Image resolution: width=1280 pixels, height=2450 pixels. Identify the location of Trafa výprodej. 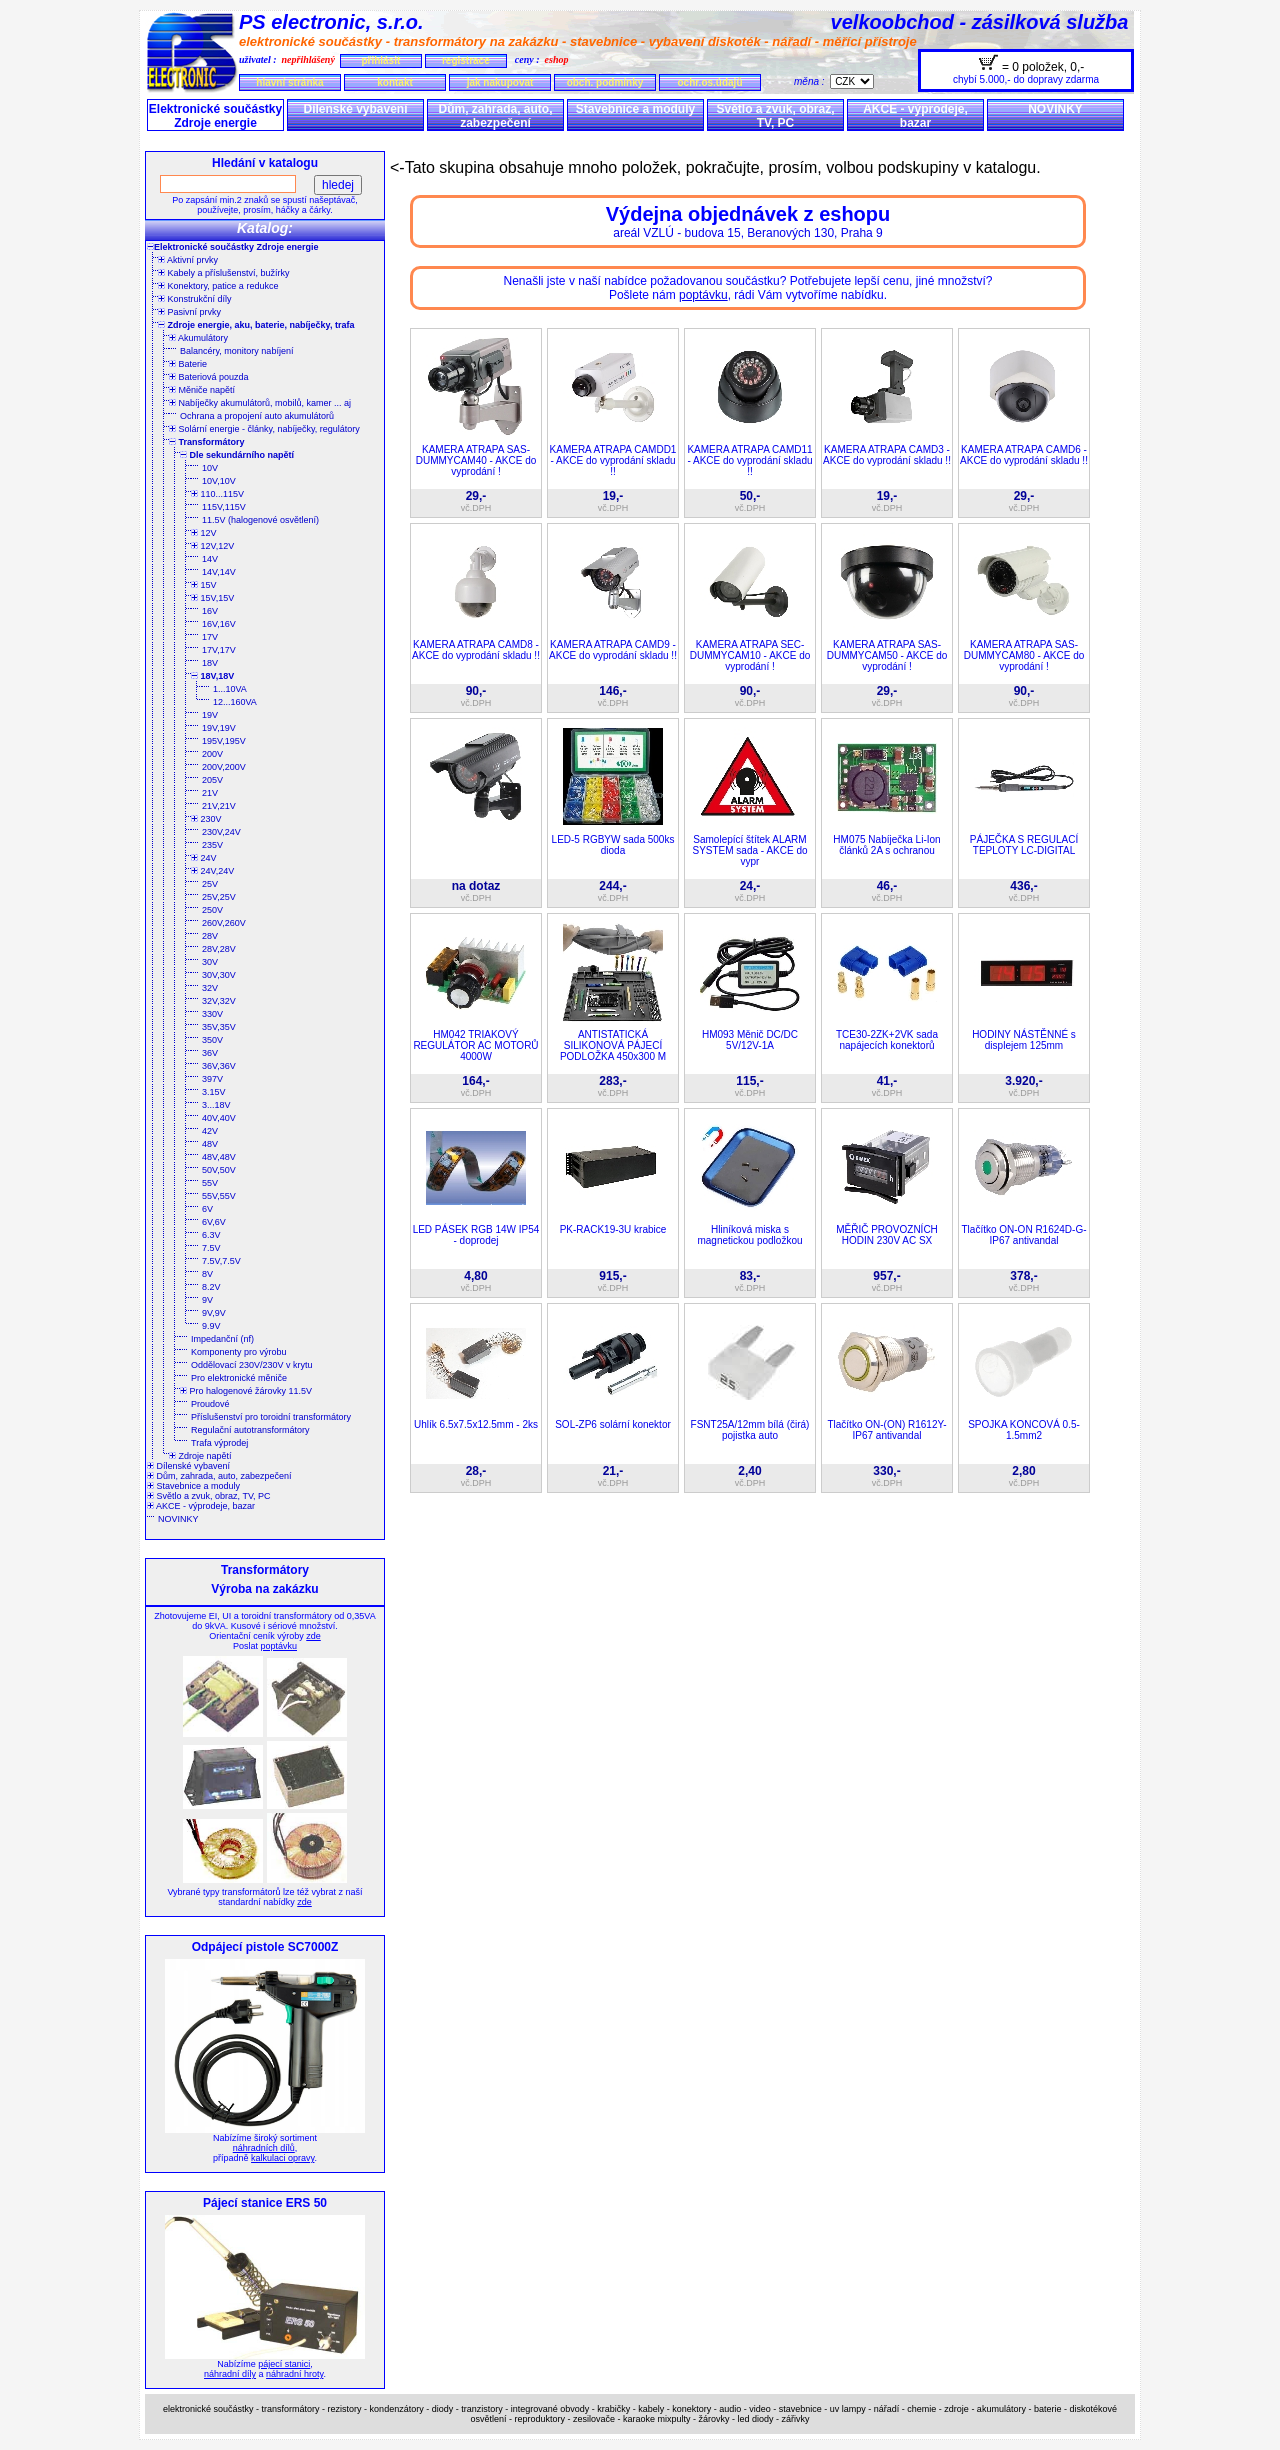
(219, 1443).